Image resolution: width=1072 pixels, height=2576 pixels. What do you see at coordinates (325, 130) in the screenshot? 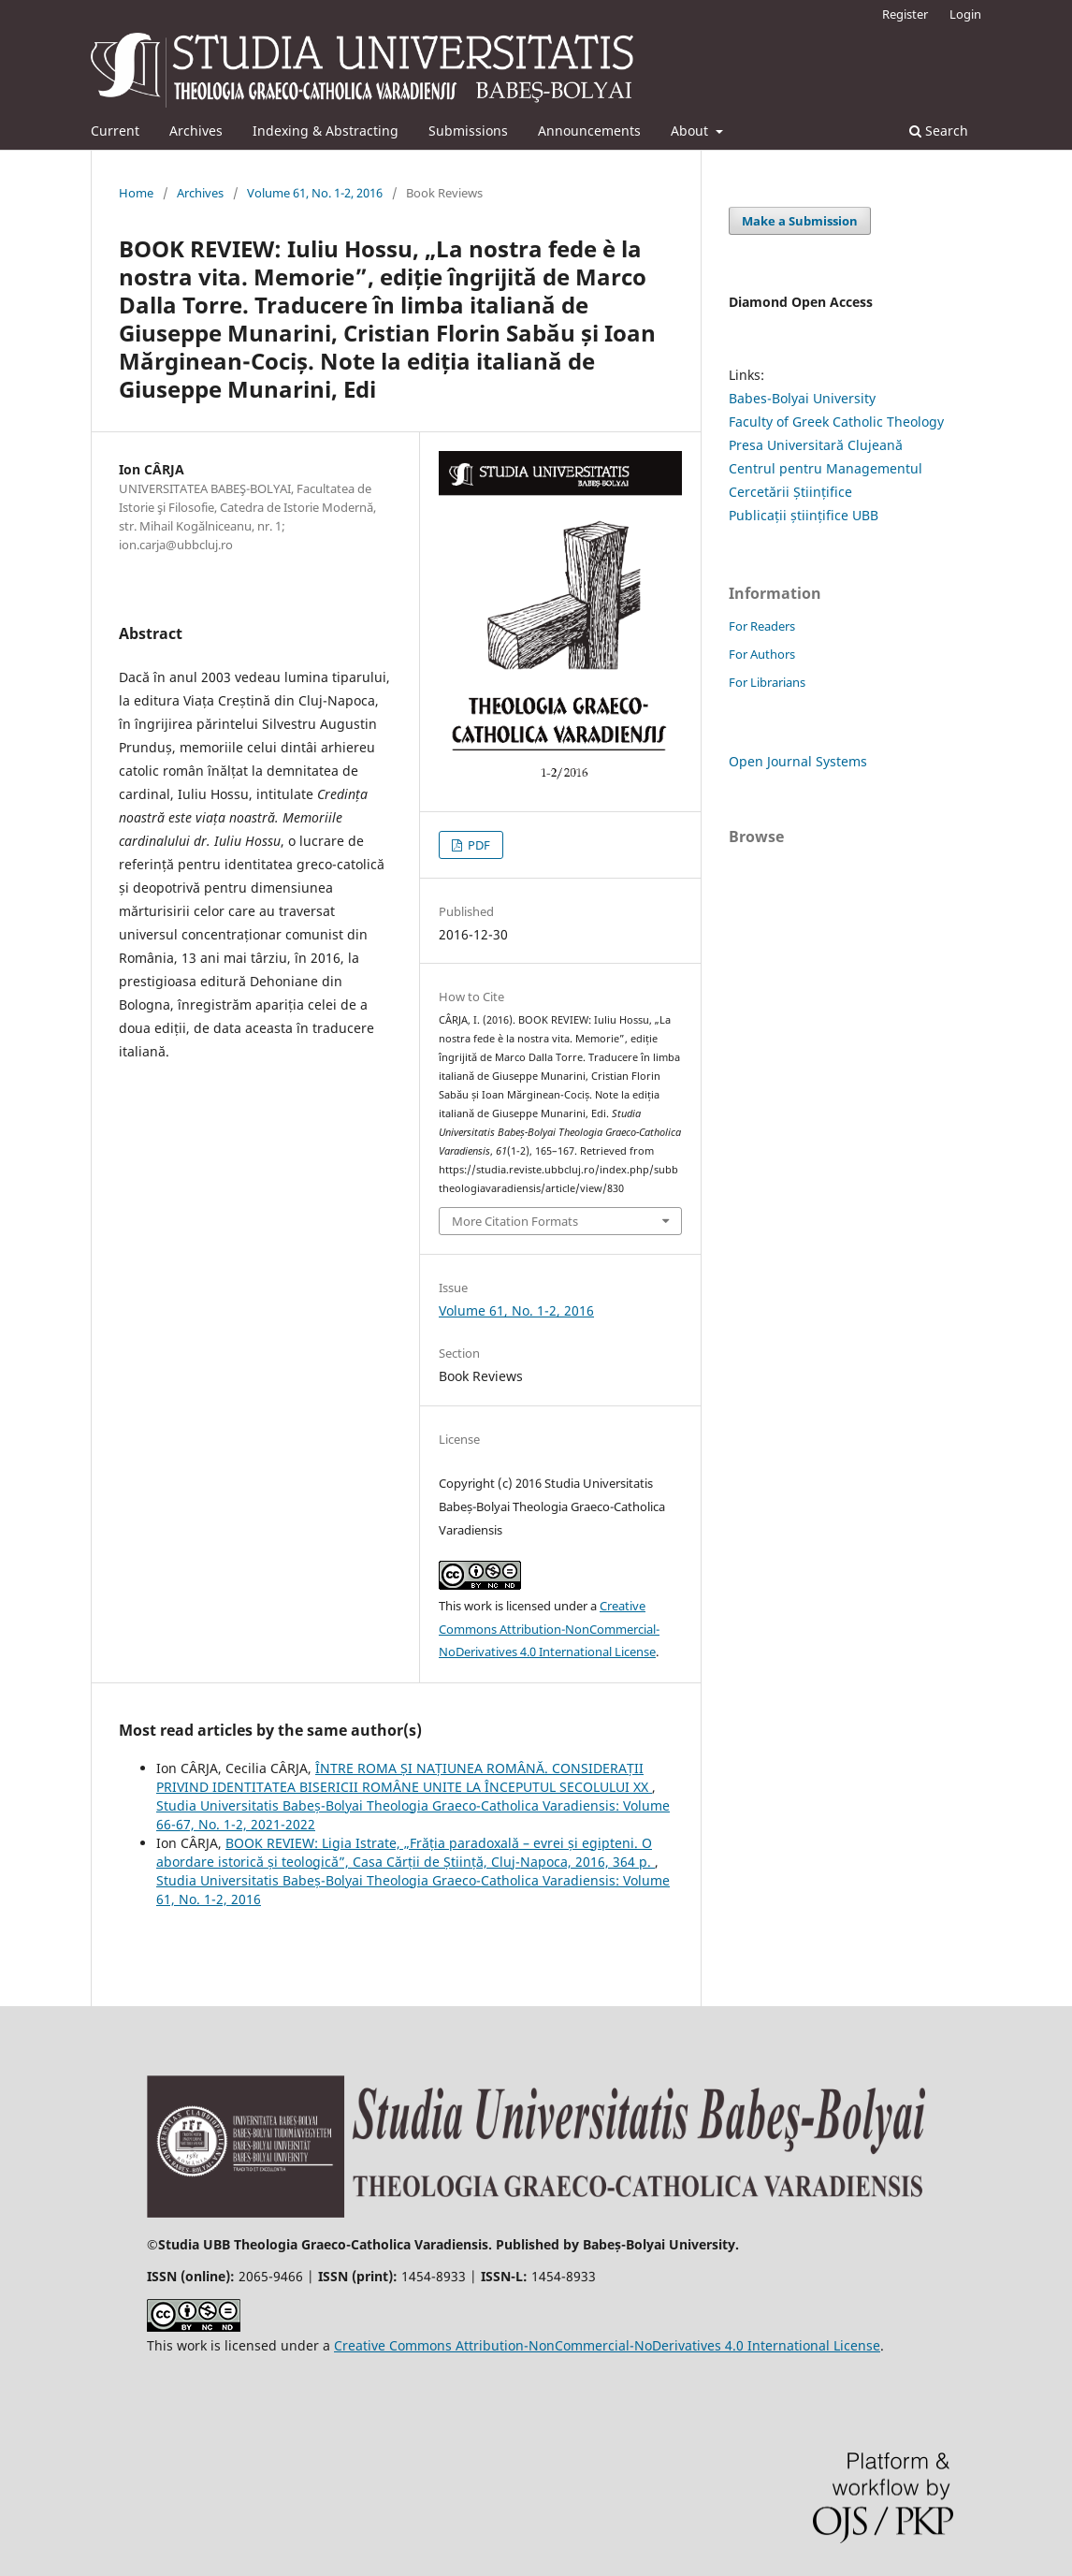
I see `Indexing & Abstracting` at bounding box center [325, 130].